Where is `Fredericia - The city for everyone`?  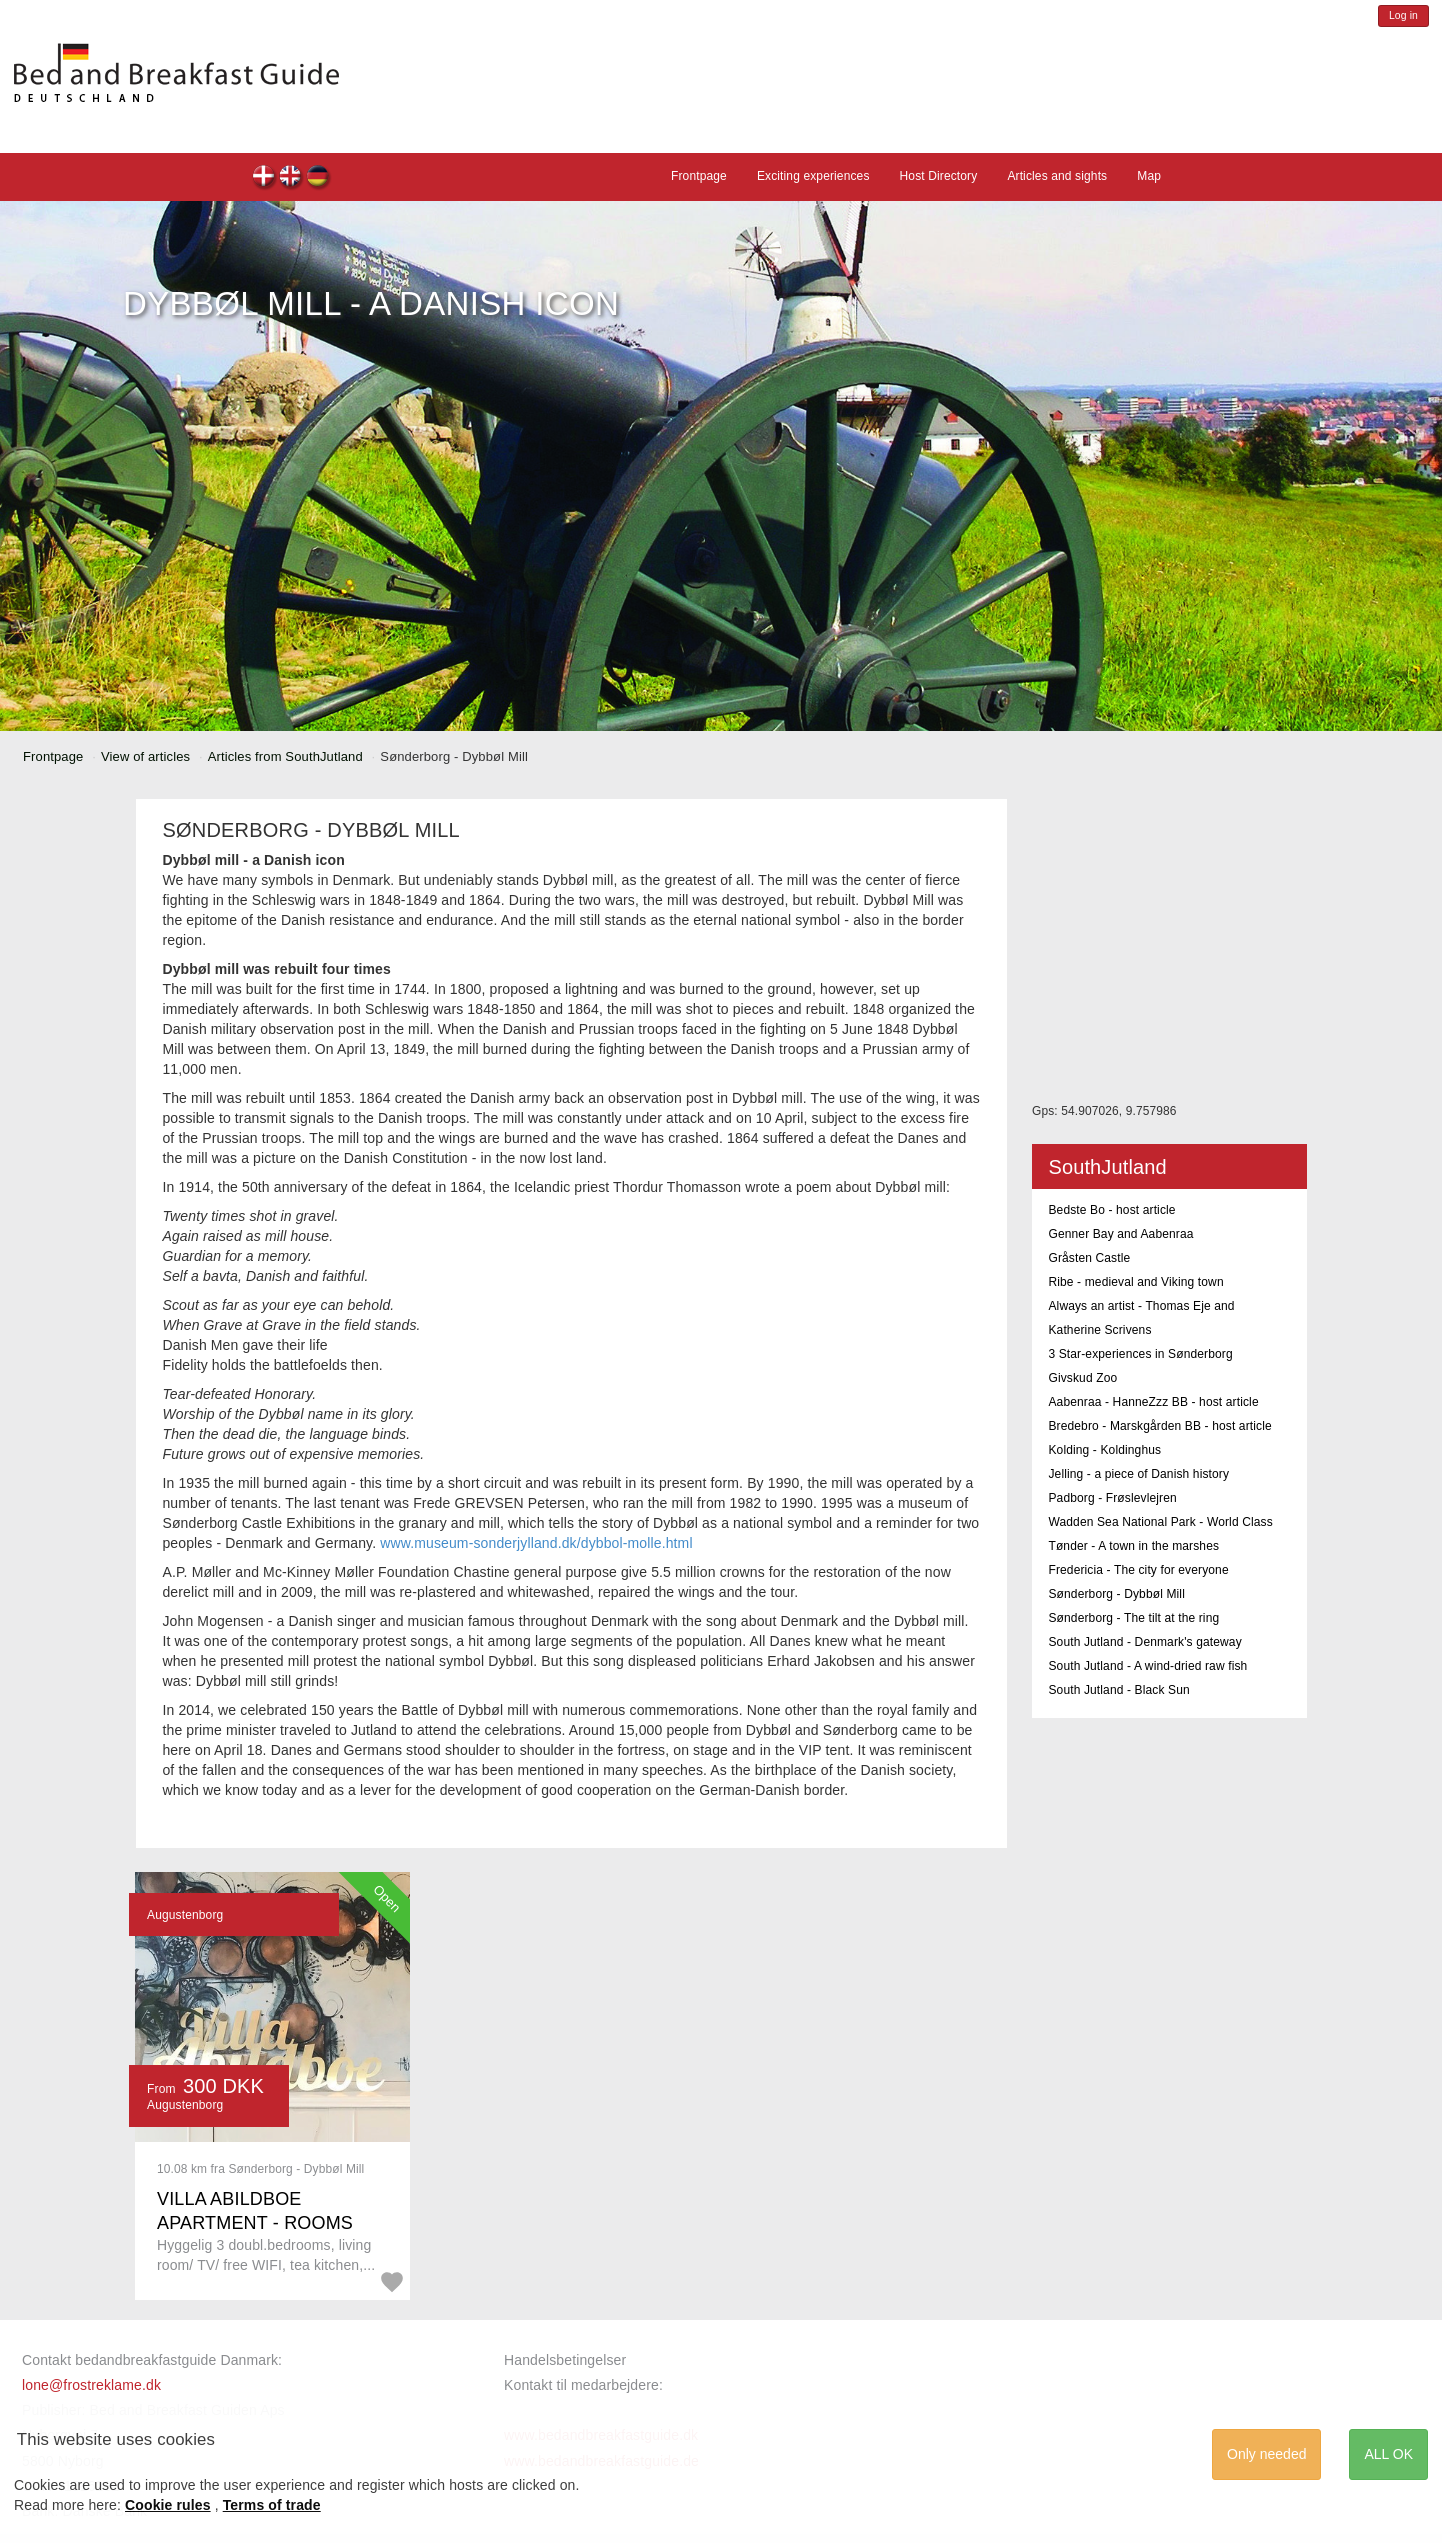
Fredericia - The city for everyone is located at coordinates (1138, 1570).